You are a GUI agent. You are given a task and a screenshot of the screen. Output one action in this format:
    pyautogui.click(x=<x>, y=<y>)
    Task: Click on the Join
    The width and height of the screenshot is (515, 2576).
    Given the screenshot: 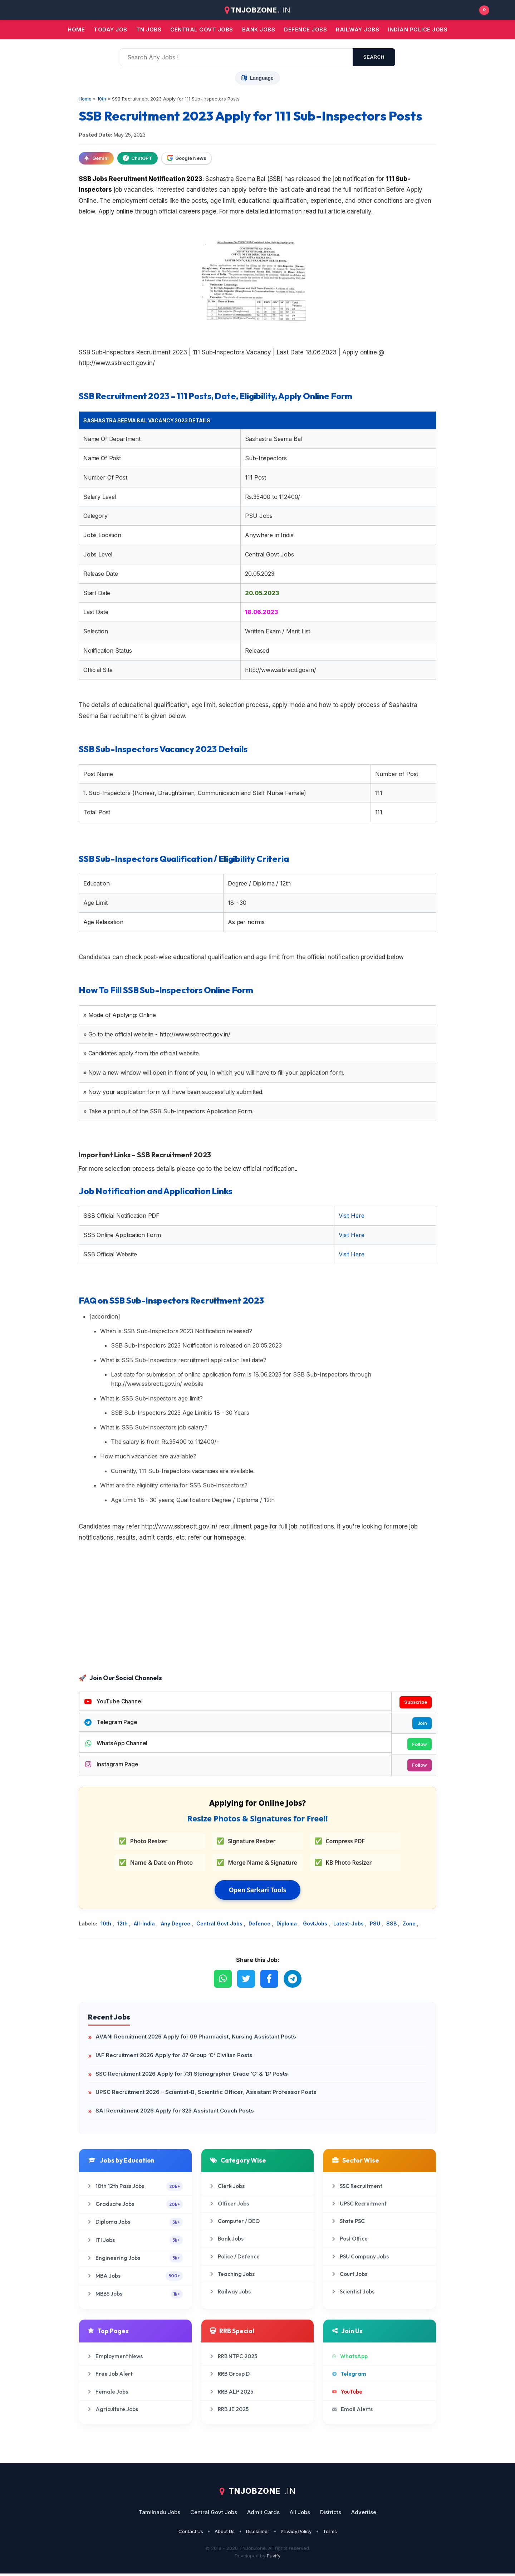 What is the action you would take?
    pyautogui.click(x=421, y=1724)
    